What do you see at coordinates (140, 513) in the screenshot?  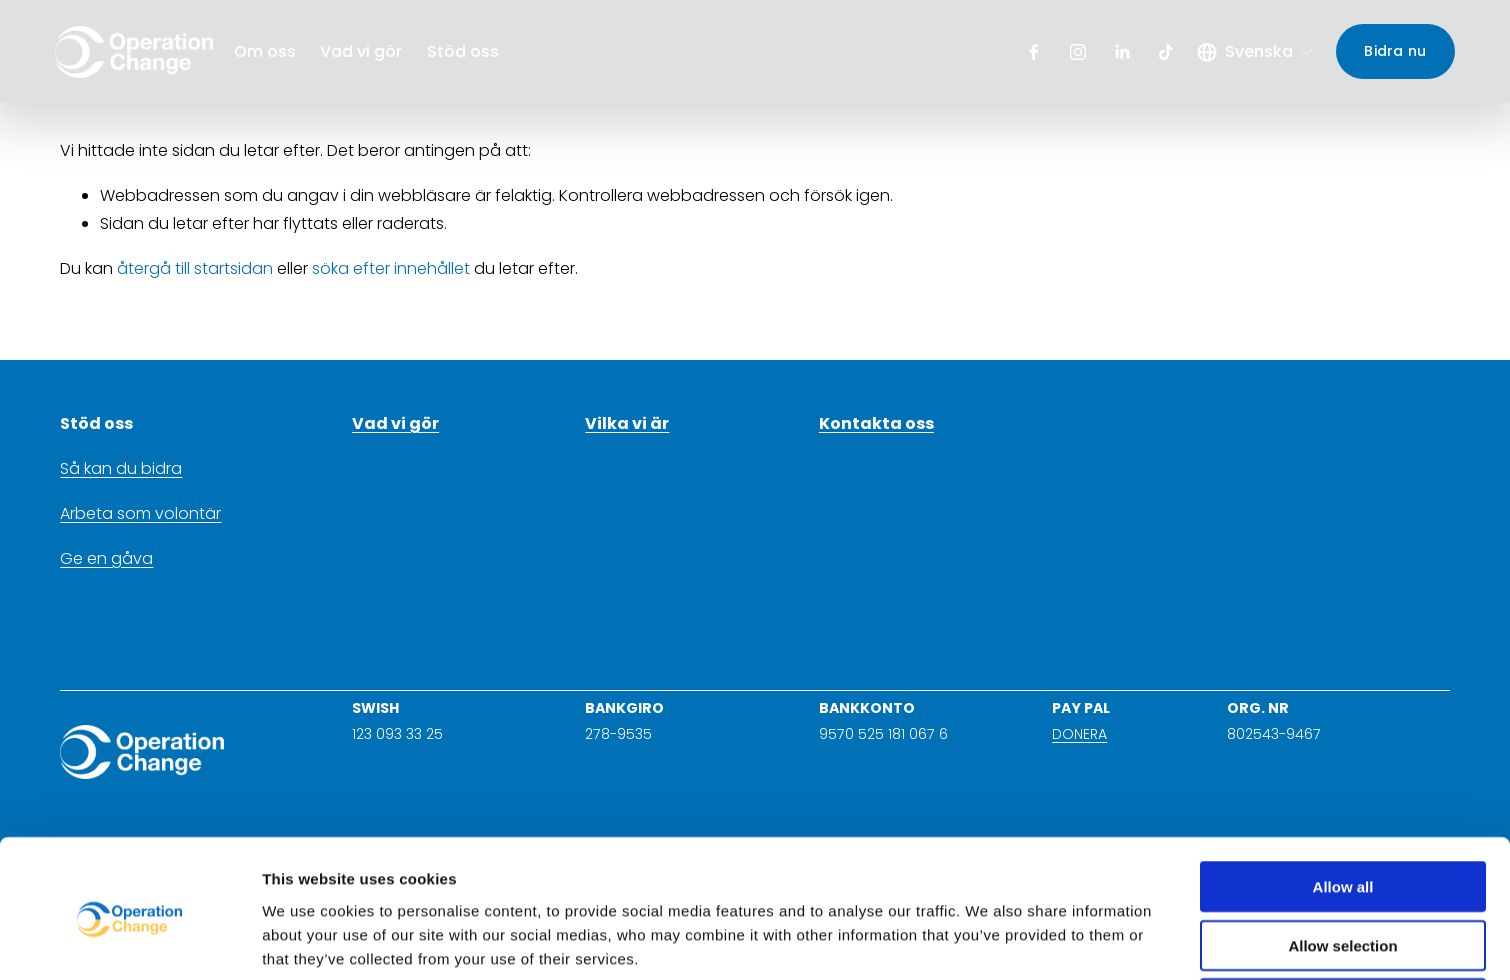 I see `Arbeta som volontär` at bounding box center [140, 513].